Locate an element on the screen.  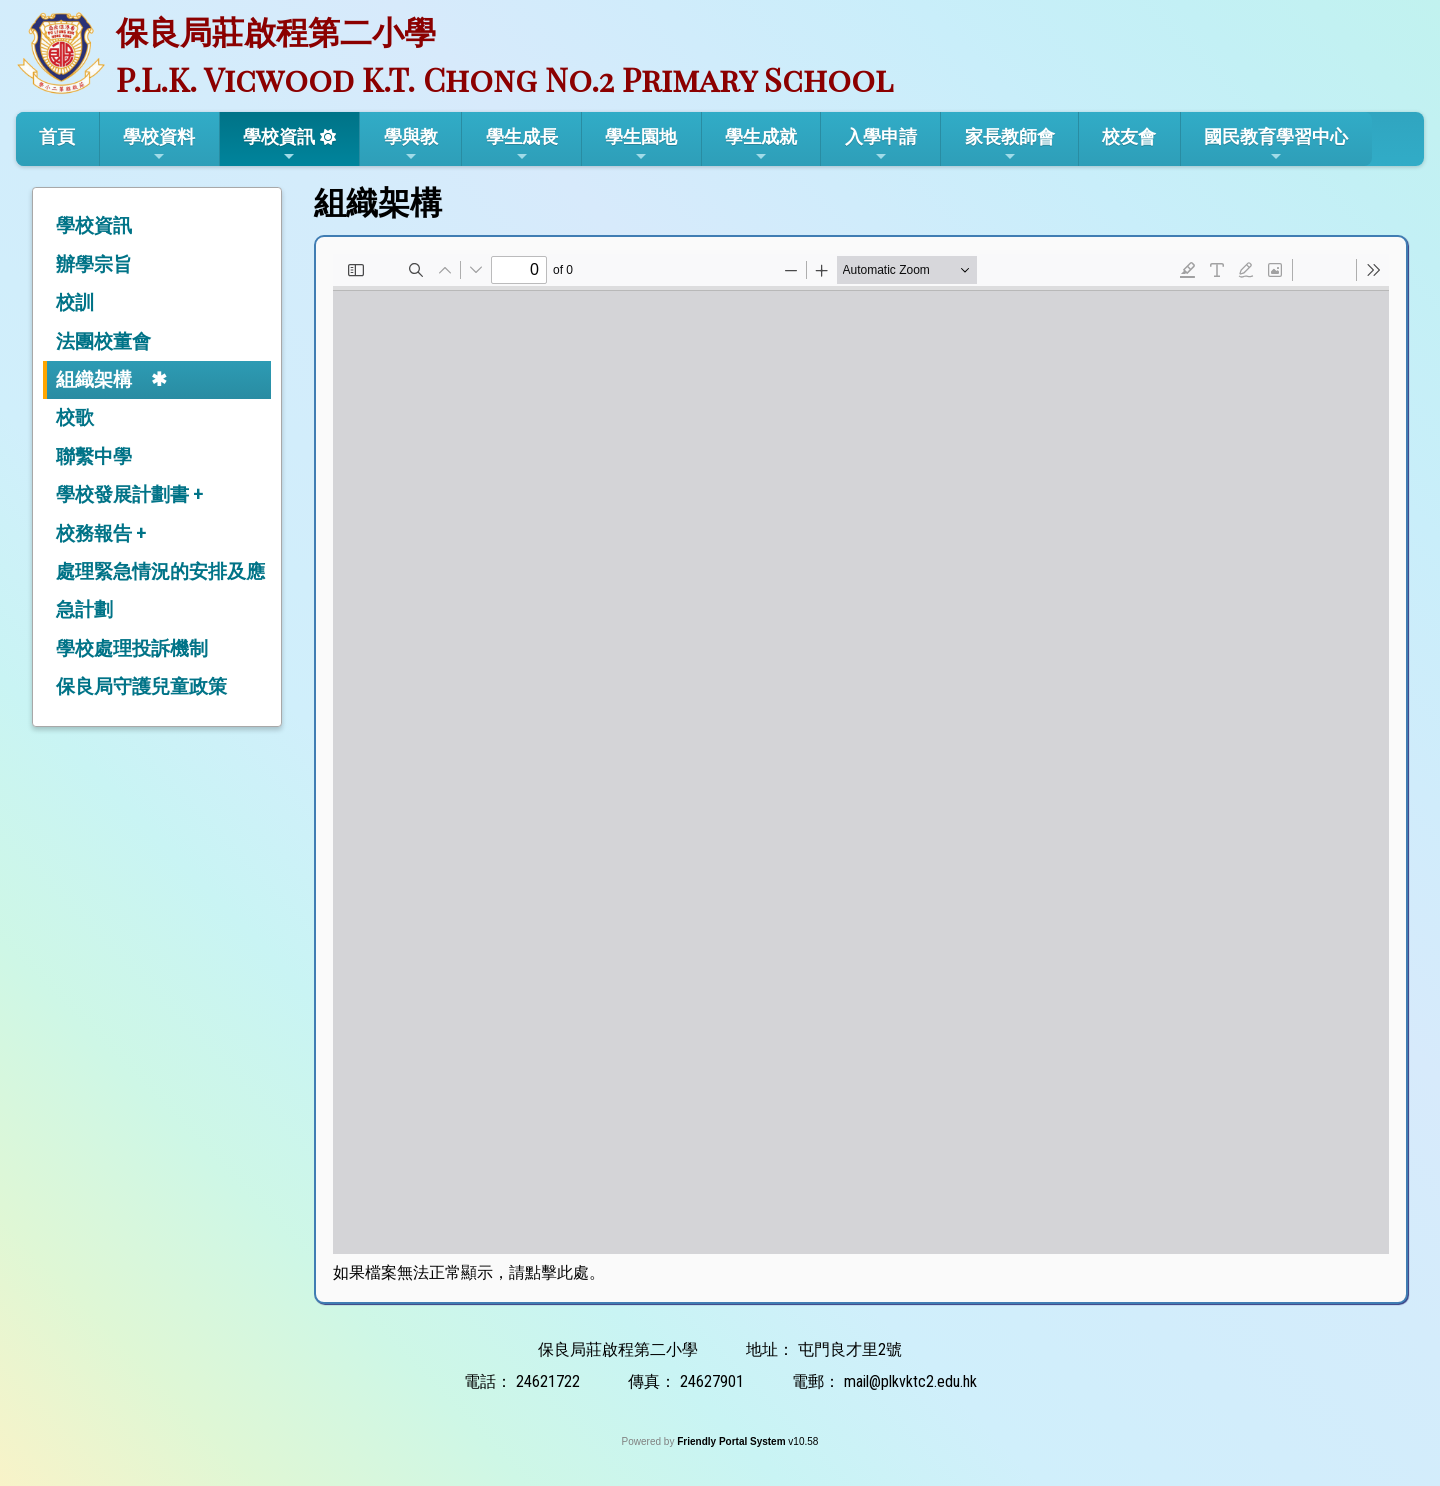
Friendly Portal System is located at coordinates (732, 1441).